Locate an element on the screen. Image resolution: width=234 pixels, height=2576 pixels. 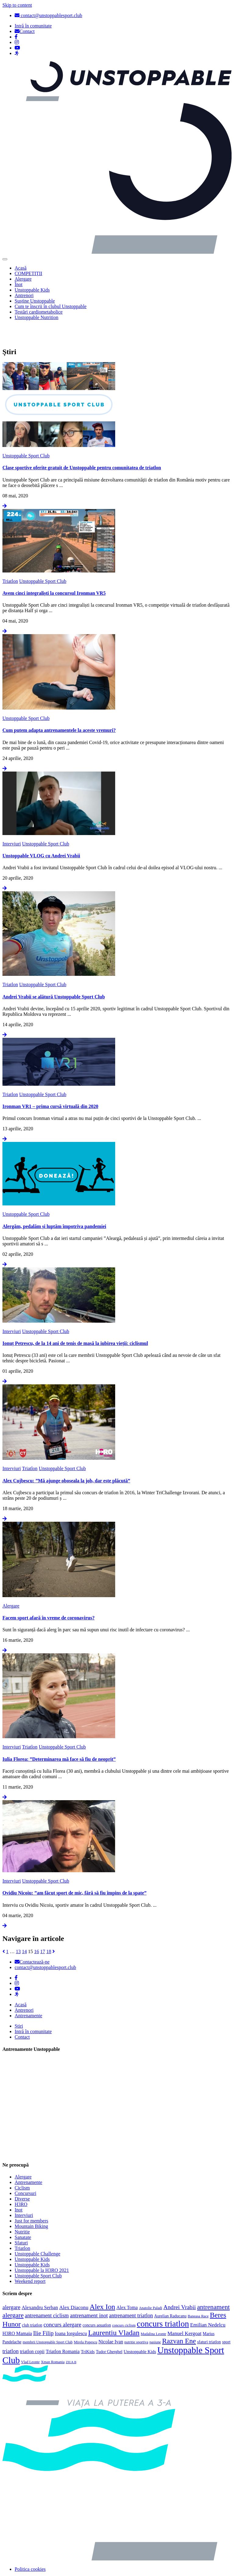
Ilie Filip [Ilie Filip (12 elemente)] is located at coordinates (43, 2311).